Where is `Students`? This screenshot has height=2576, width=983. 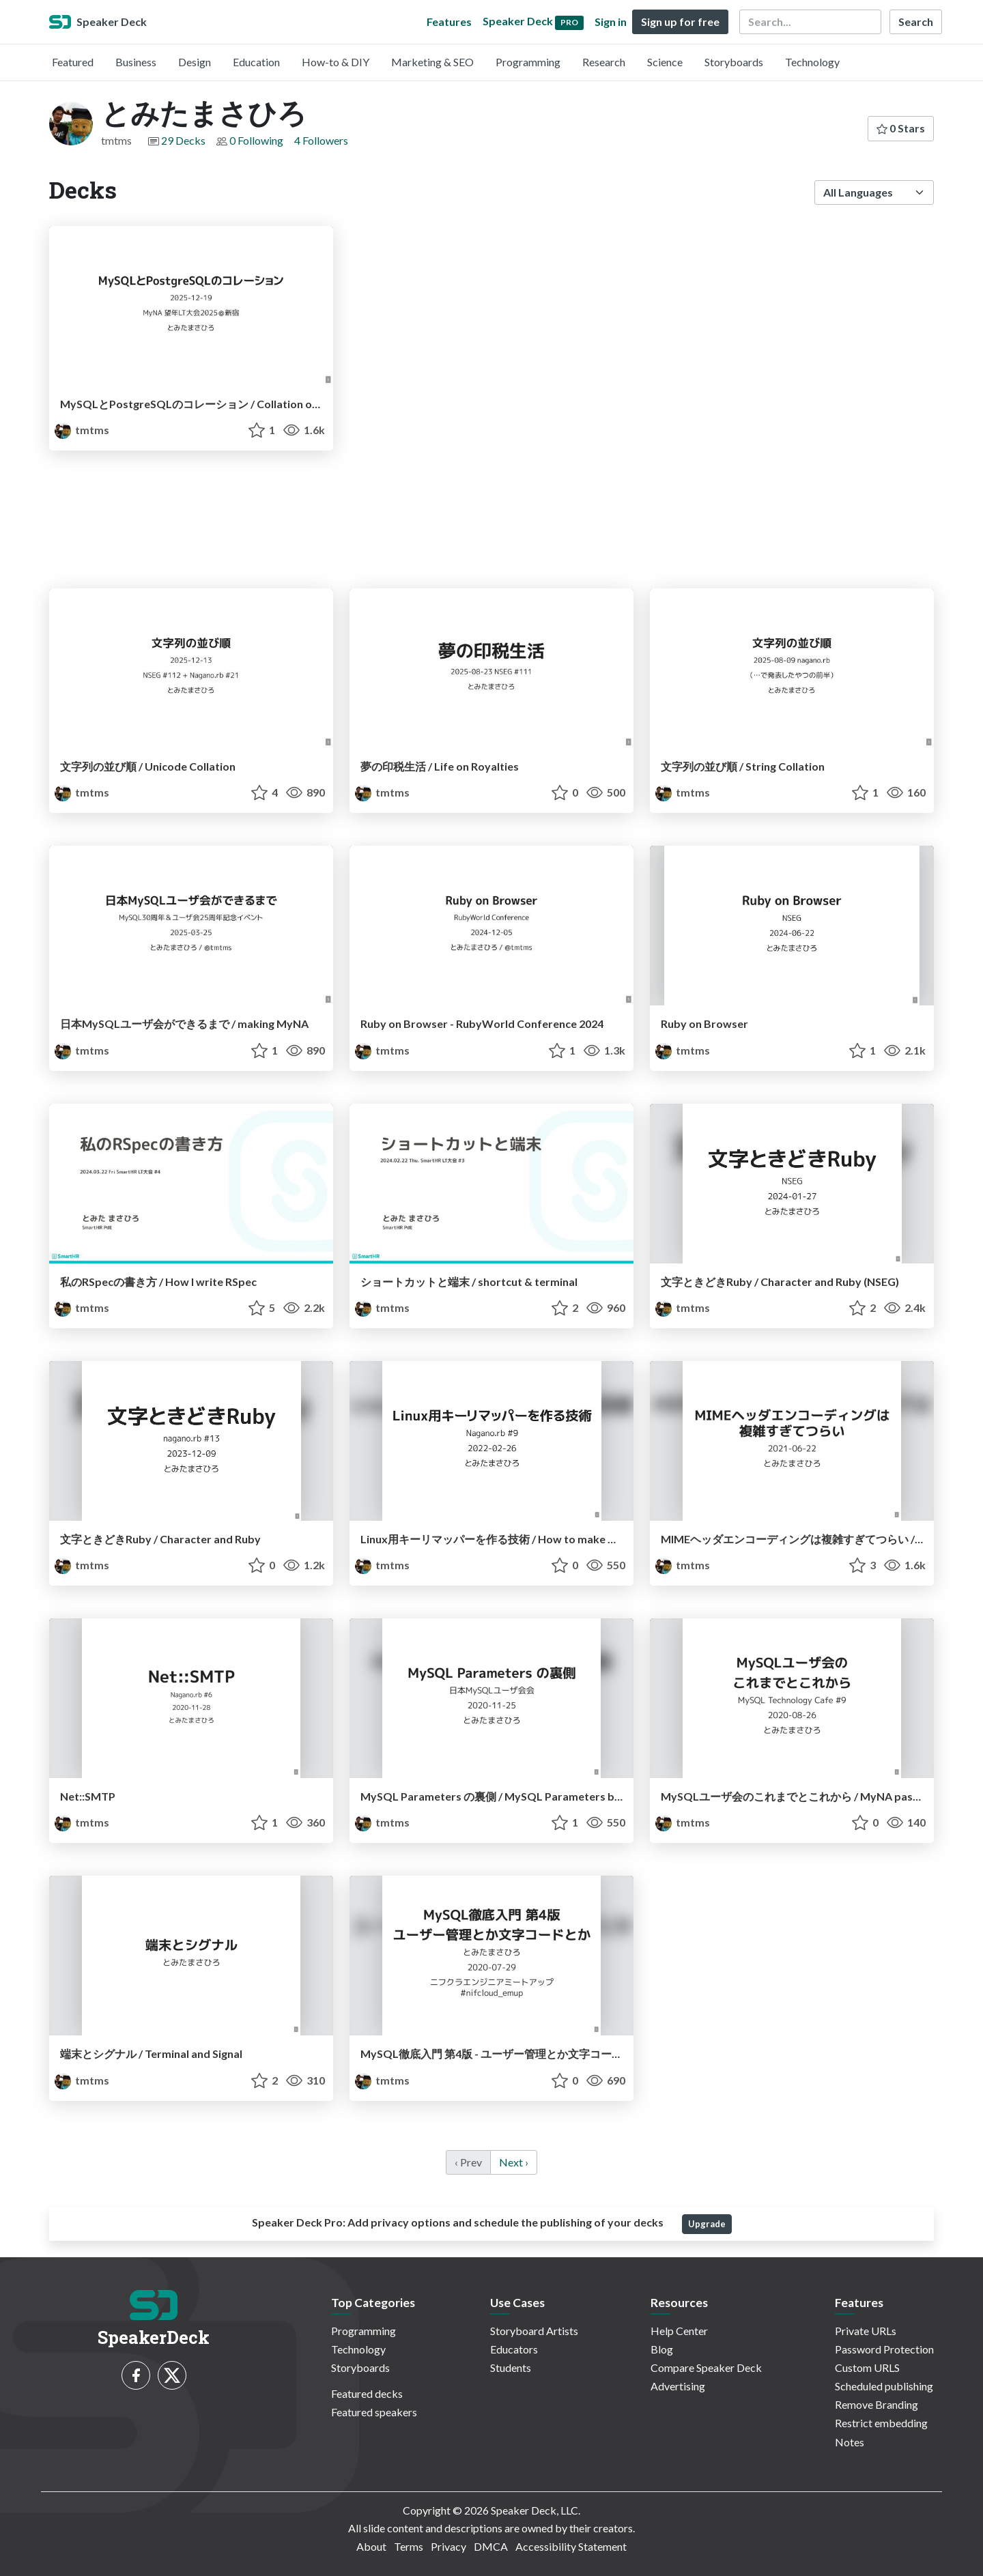
Students is located at coordinates (510, 2367).